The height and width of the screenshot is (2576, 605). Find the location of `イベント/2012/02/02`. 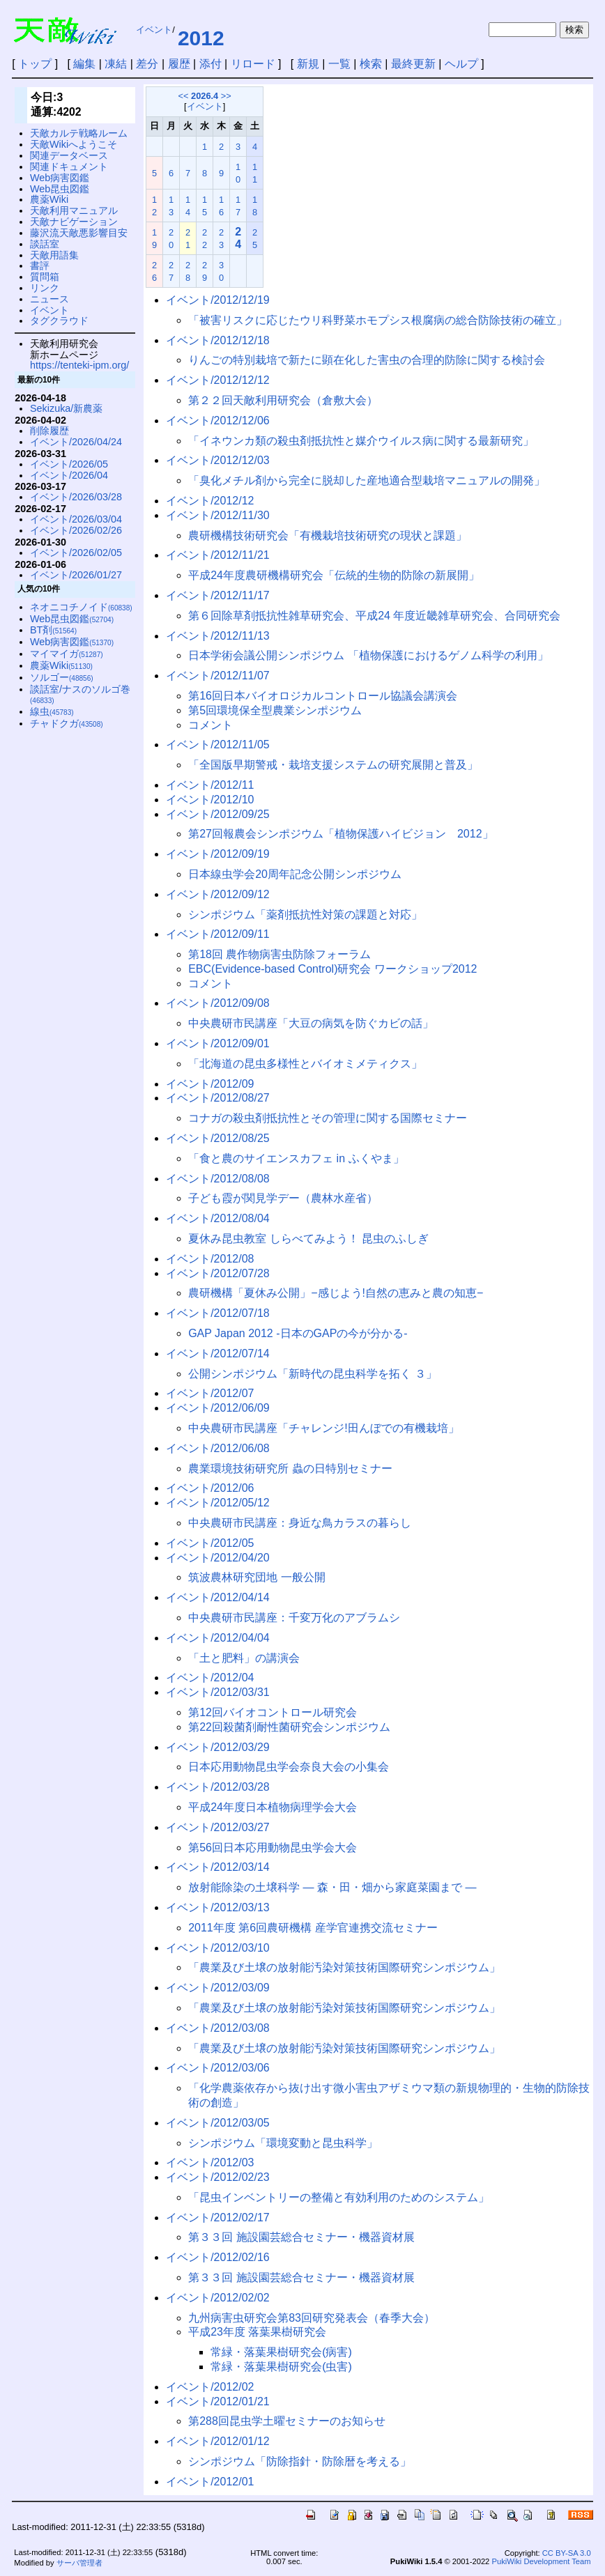

イベント/2012/02/02 is located at coordinates (218, 2298).